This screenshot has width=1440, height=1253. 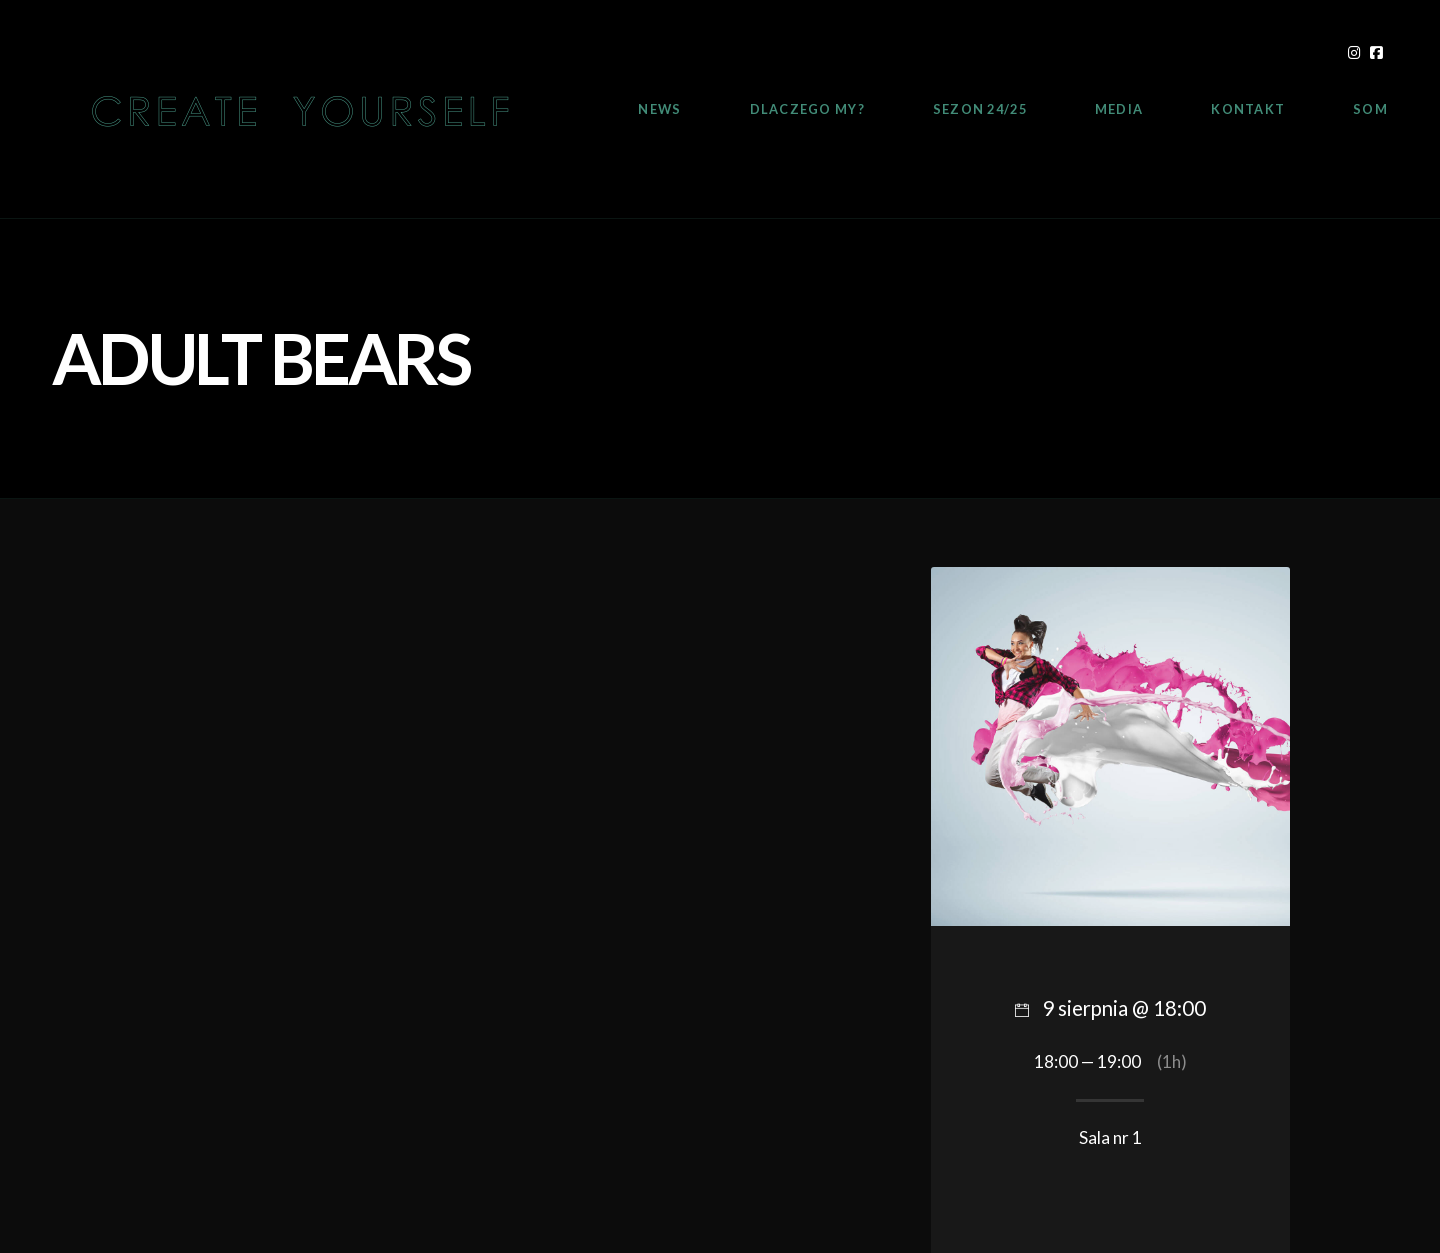 I want to click on SOM, so click(x=1370, y=109).